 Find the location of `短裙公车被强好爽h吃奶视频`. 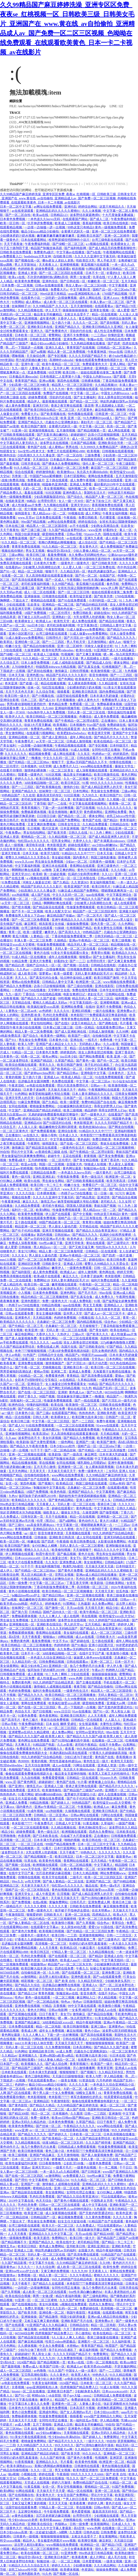

短裙公车被强好爽h吃奶视频 is located at coordinates (110, 1968).